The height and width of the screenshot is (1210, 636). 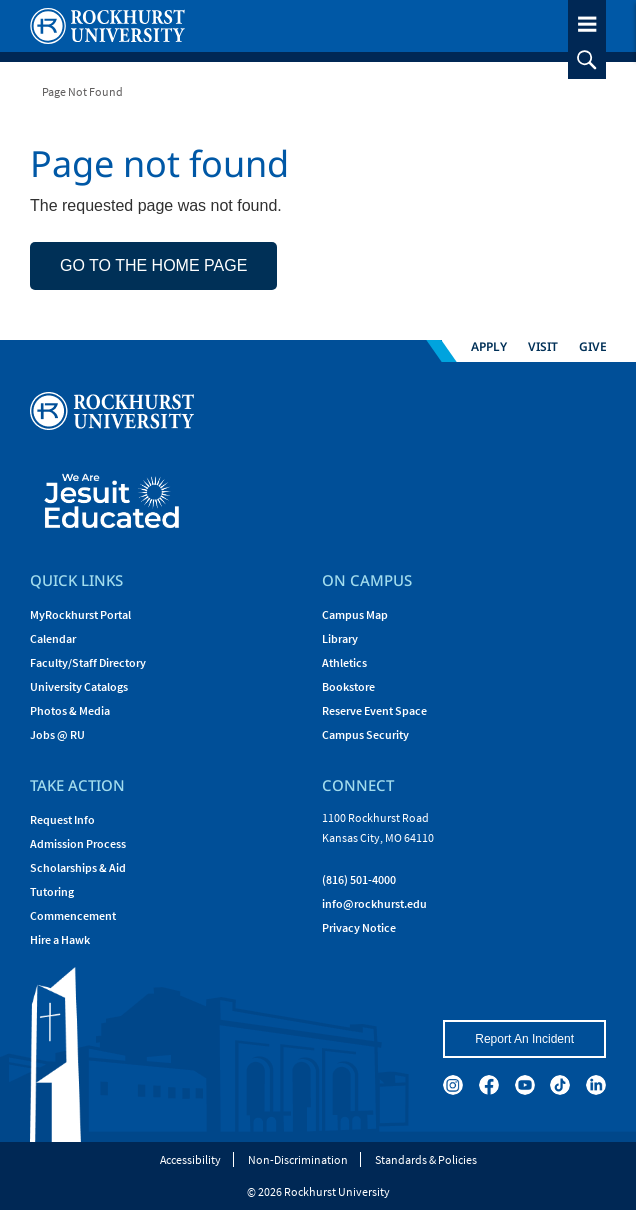 I want to click on Scholarships & Aid, so click(x=78, y=867).